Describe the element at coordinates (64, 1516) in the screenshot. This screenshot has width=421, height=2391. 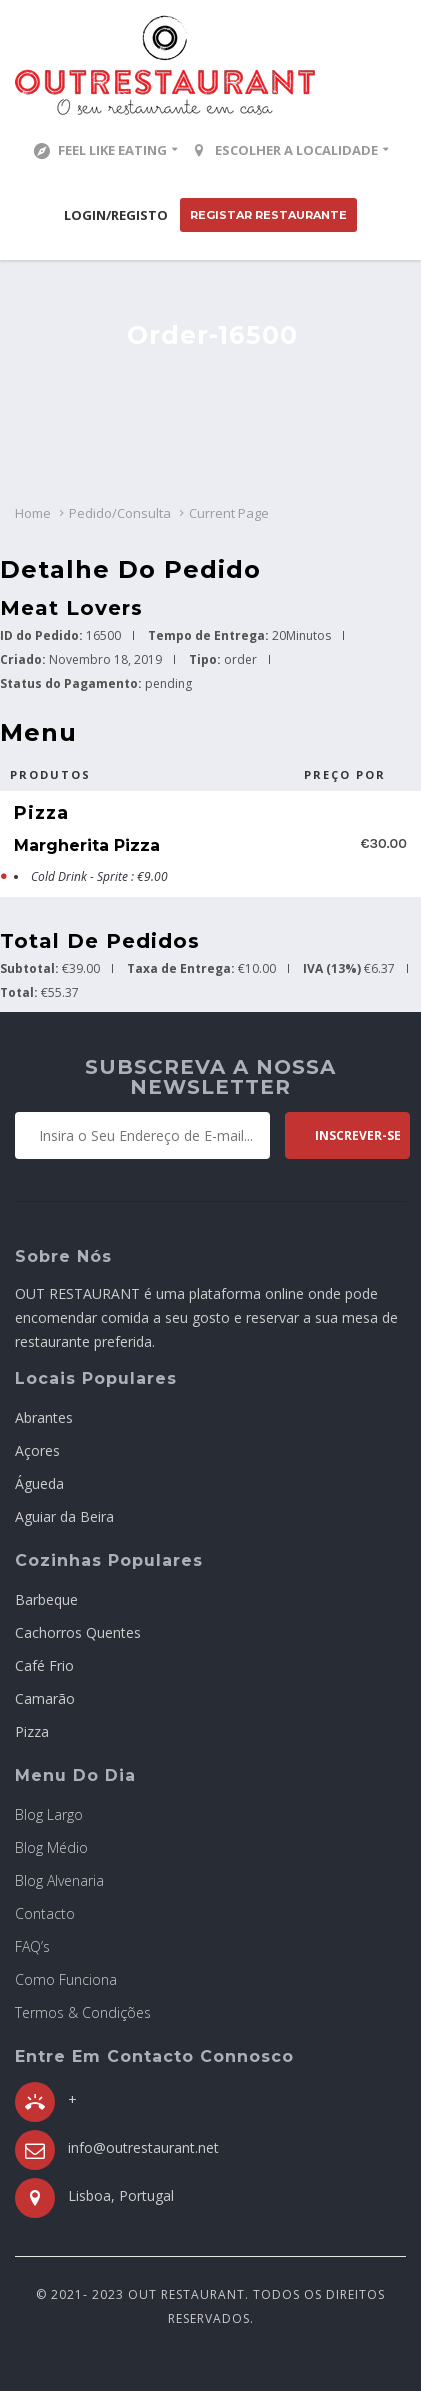
I see `Aguiar da Beira` at that location.